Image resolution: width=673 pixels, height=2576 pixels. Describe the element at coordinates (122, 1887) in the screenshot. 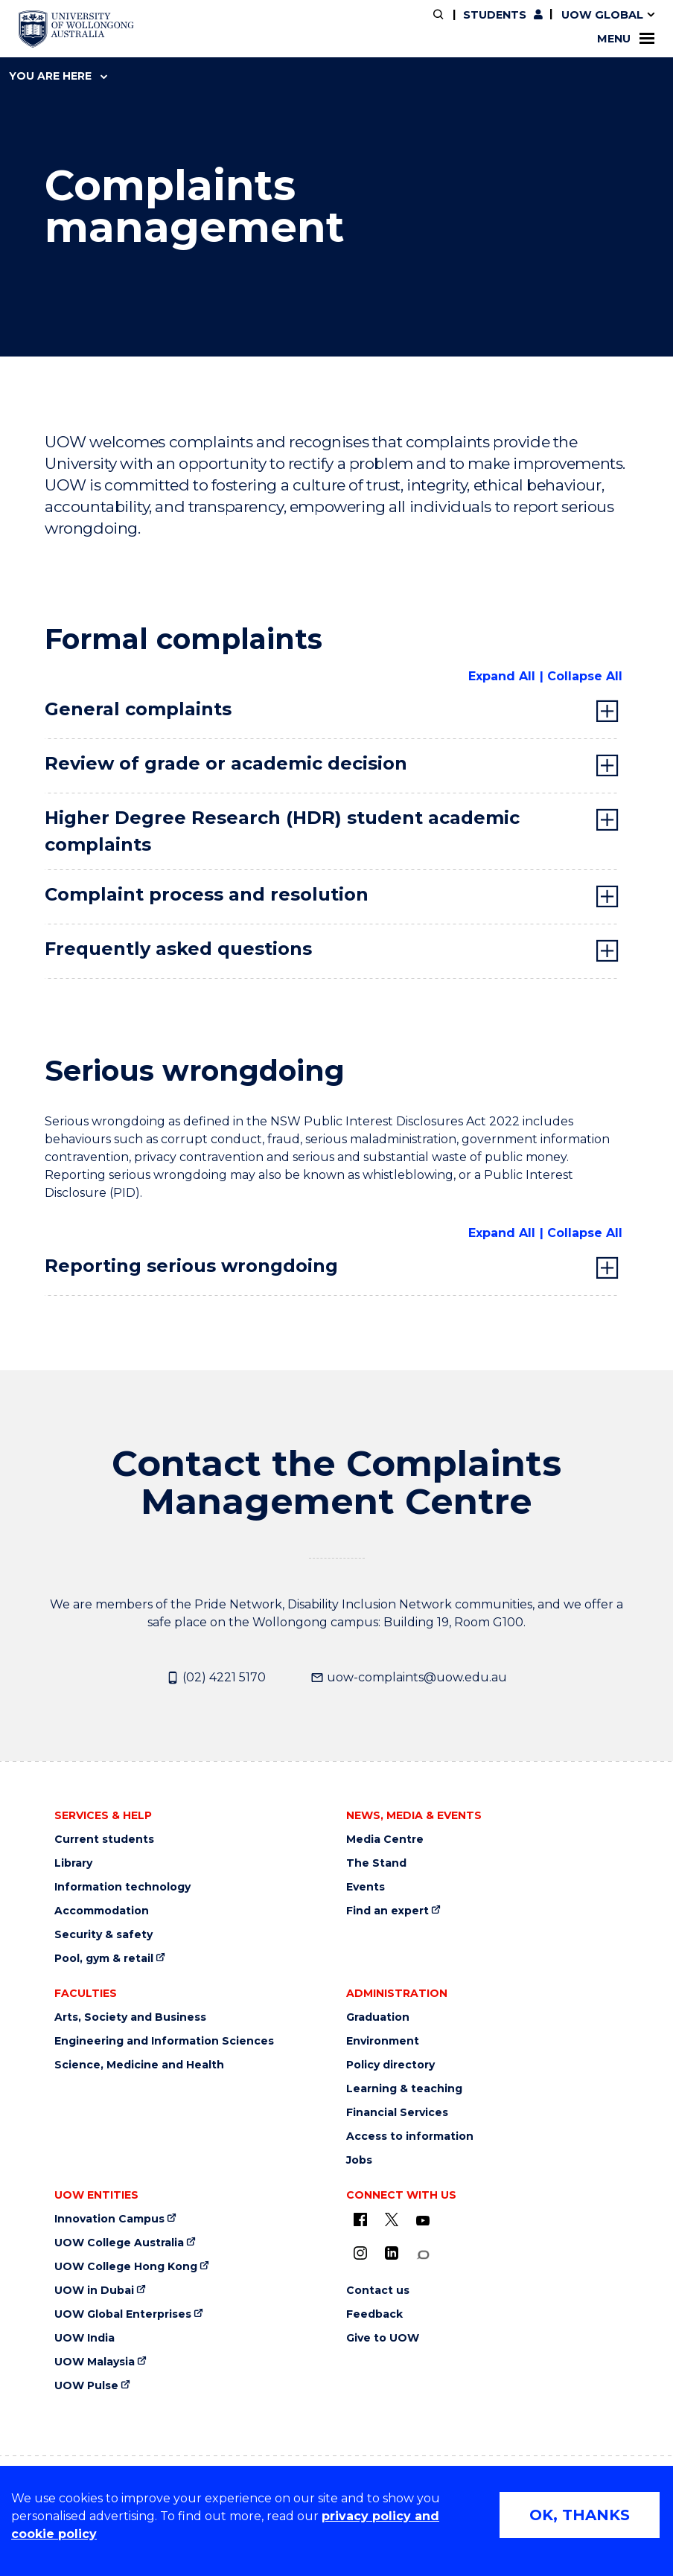

I see `Information technology` at that location.